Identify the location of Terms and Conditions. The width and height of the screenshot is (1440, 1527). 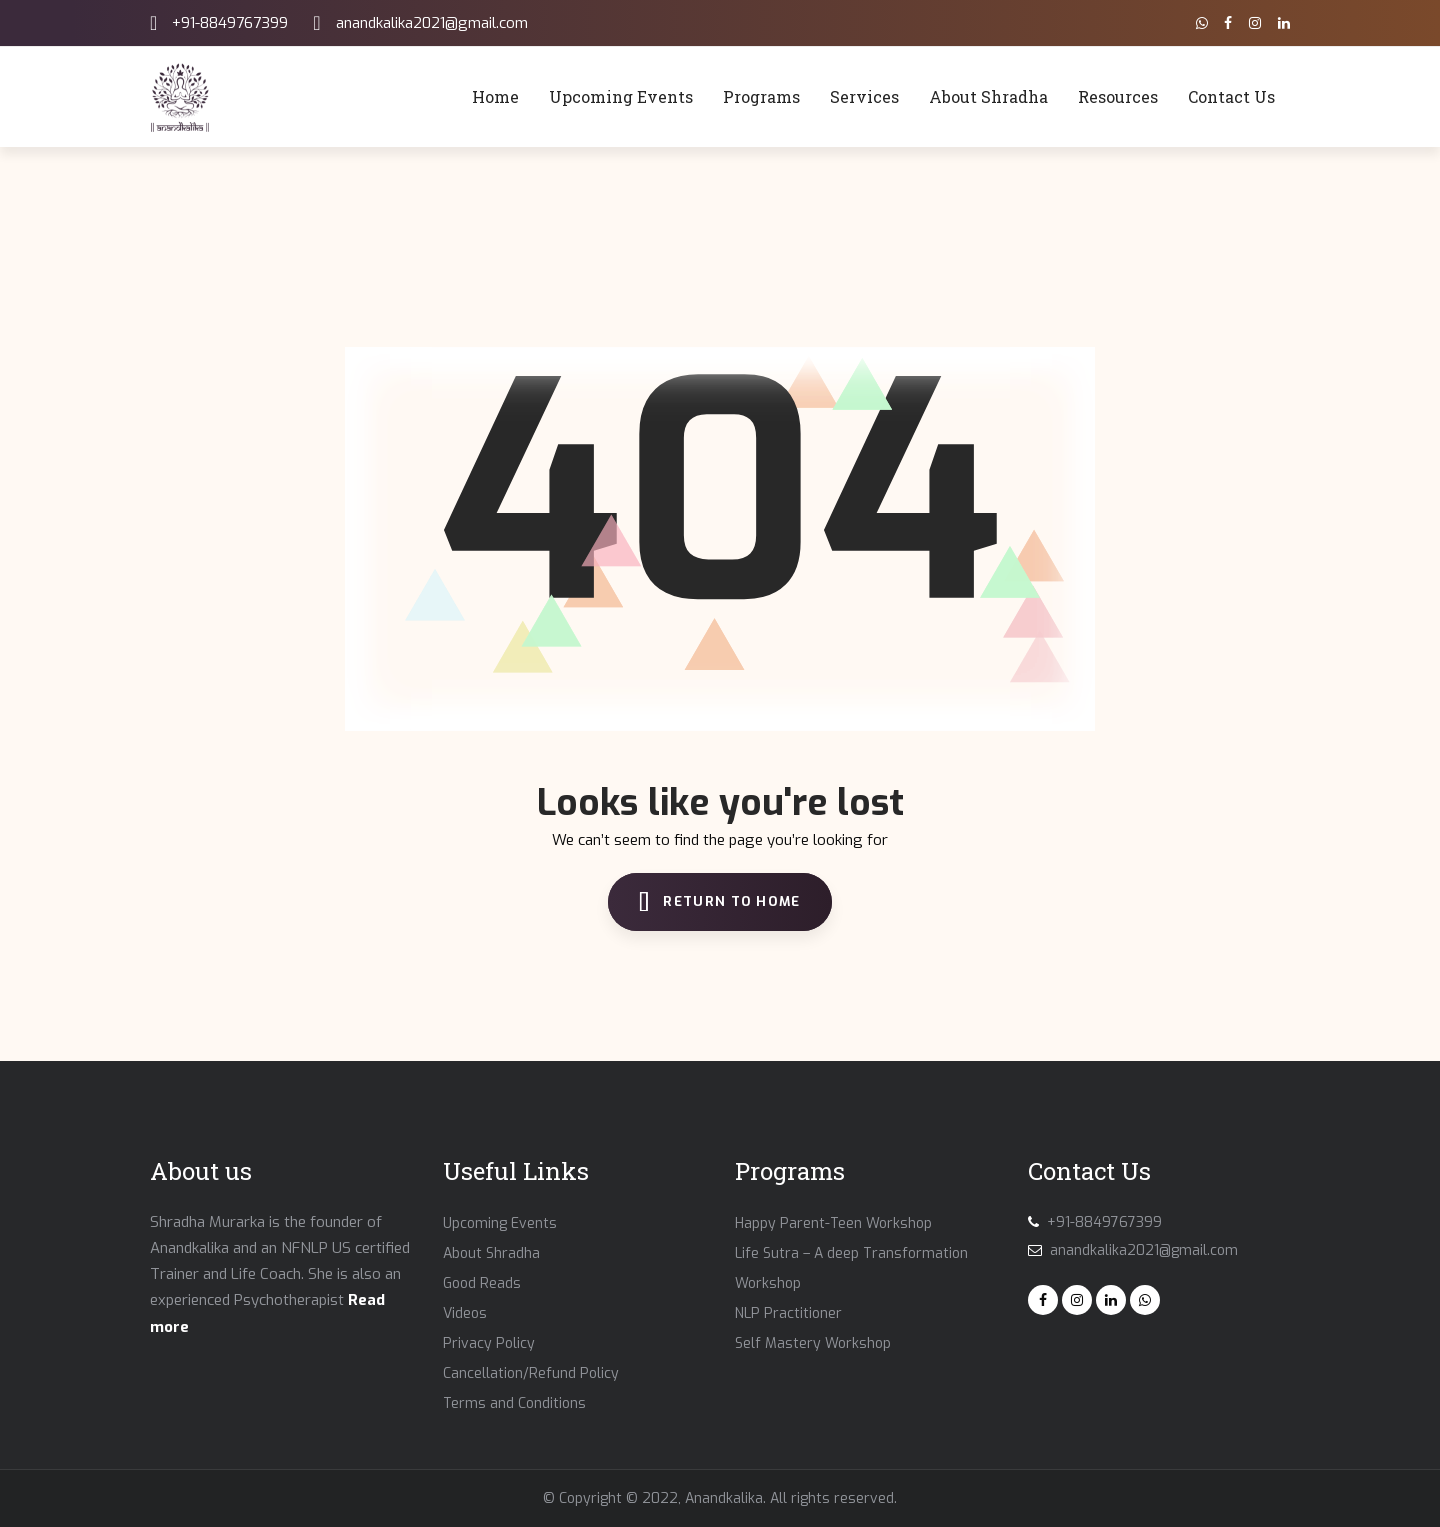
(514, 1403).